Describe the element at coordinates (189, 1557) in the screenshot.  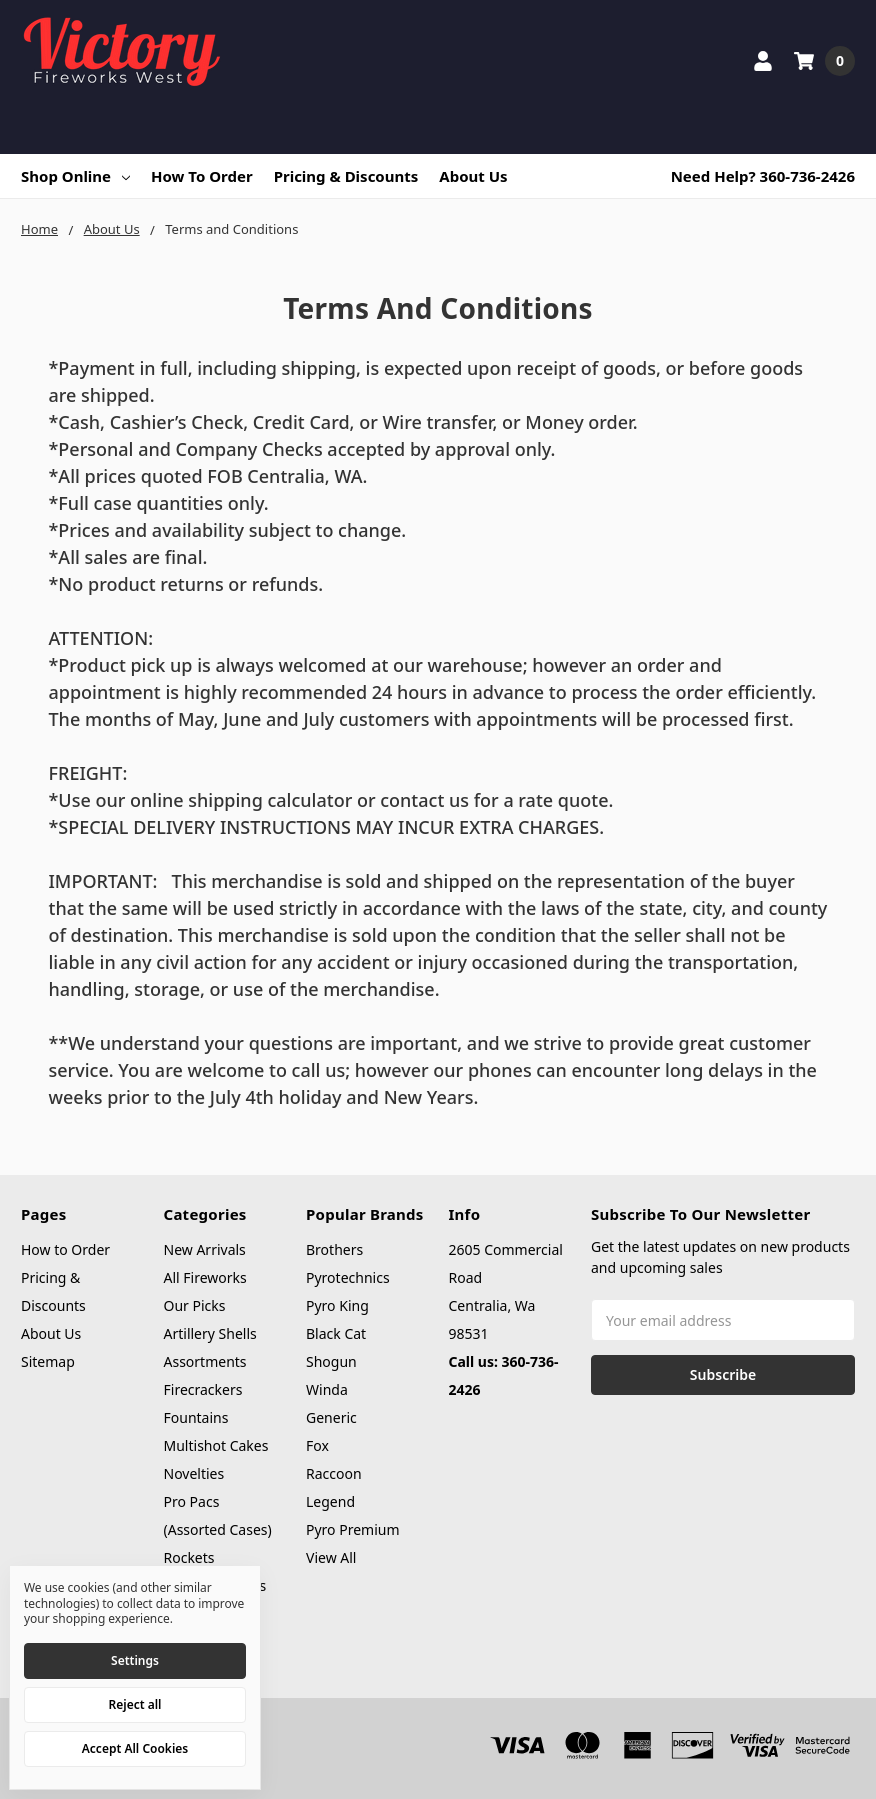
I see `Rockets` at that location.